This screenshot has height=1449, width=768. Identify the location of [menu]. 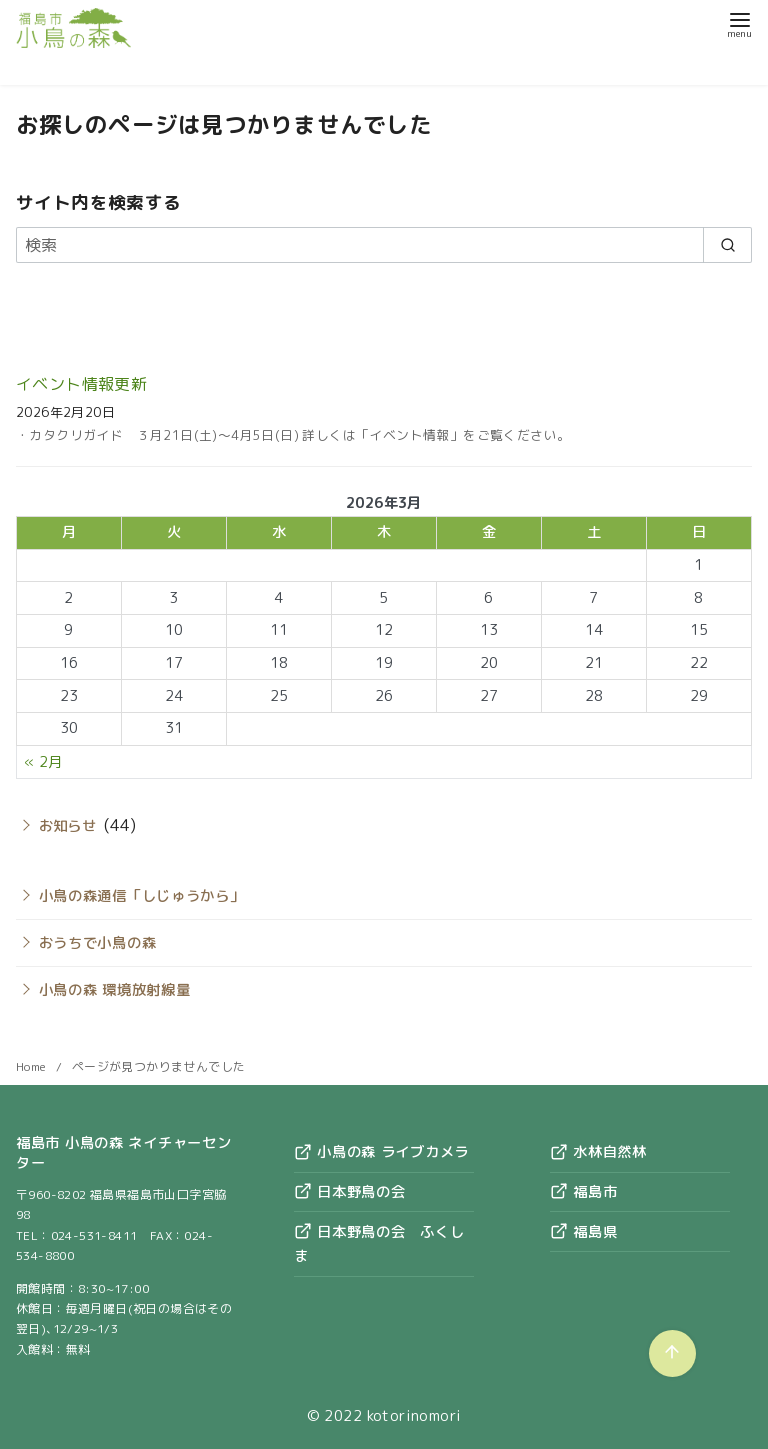
(739, 23).